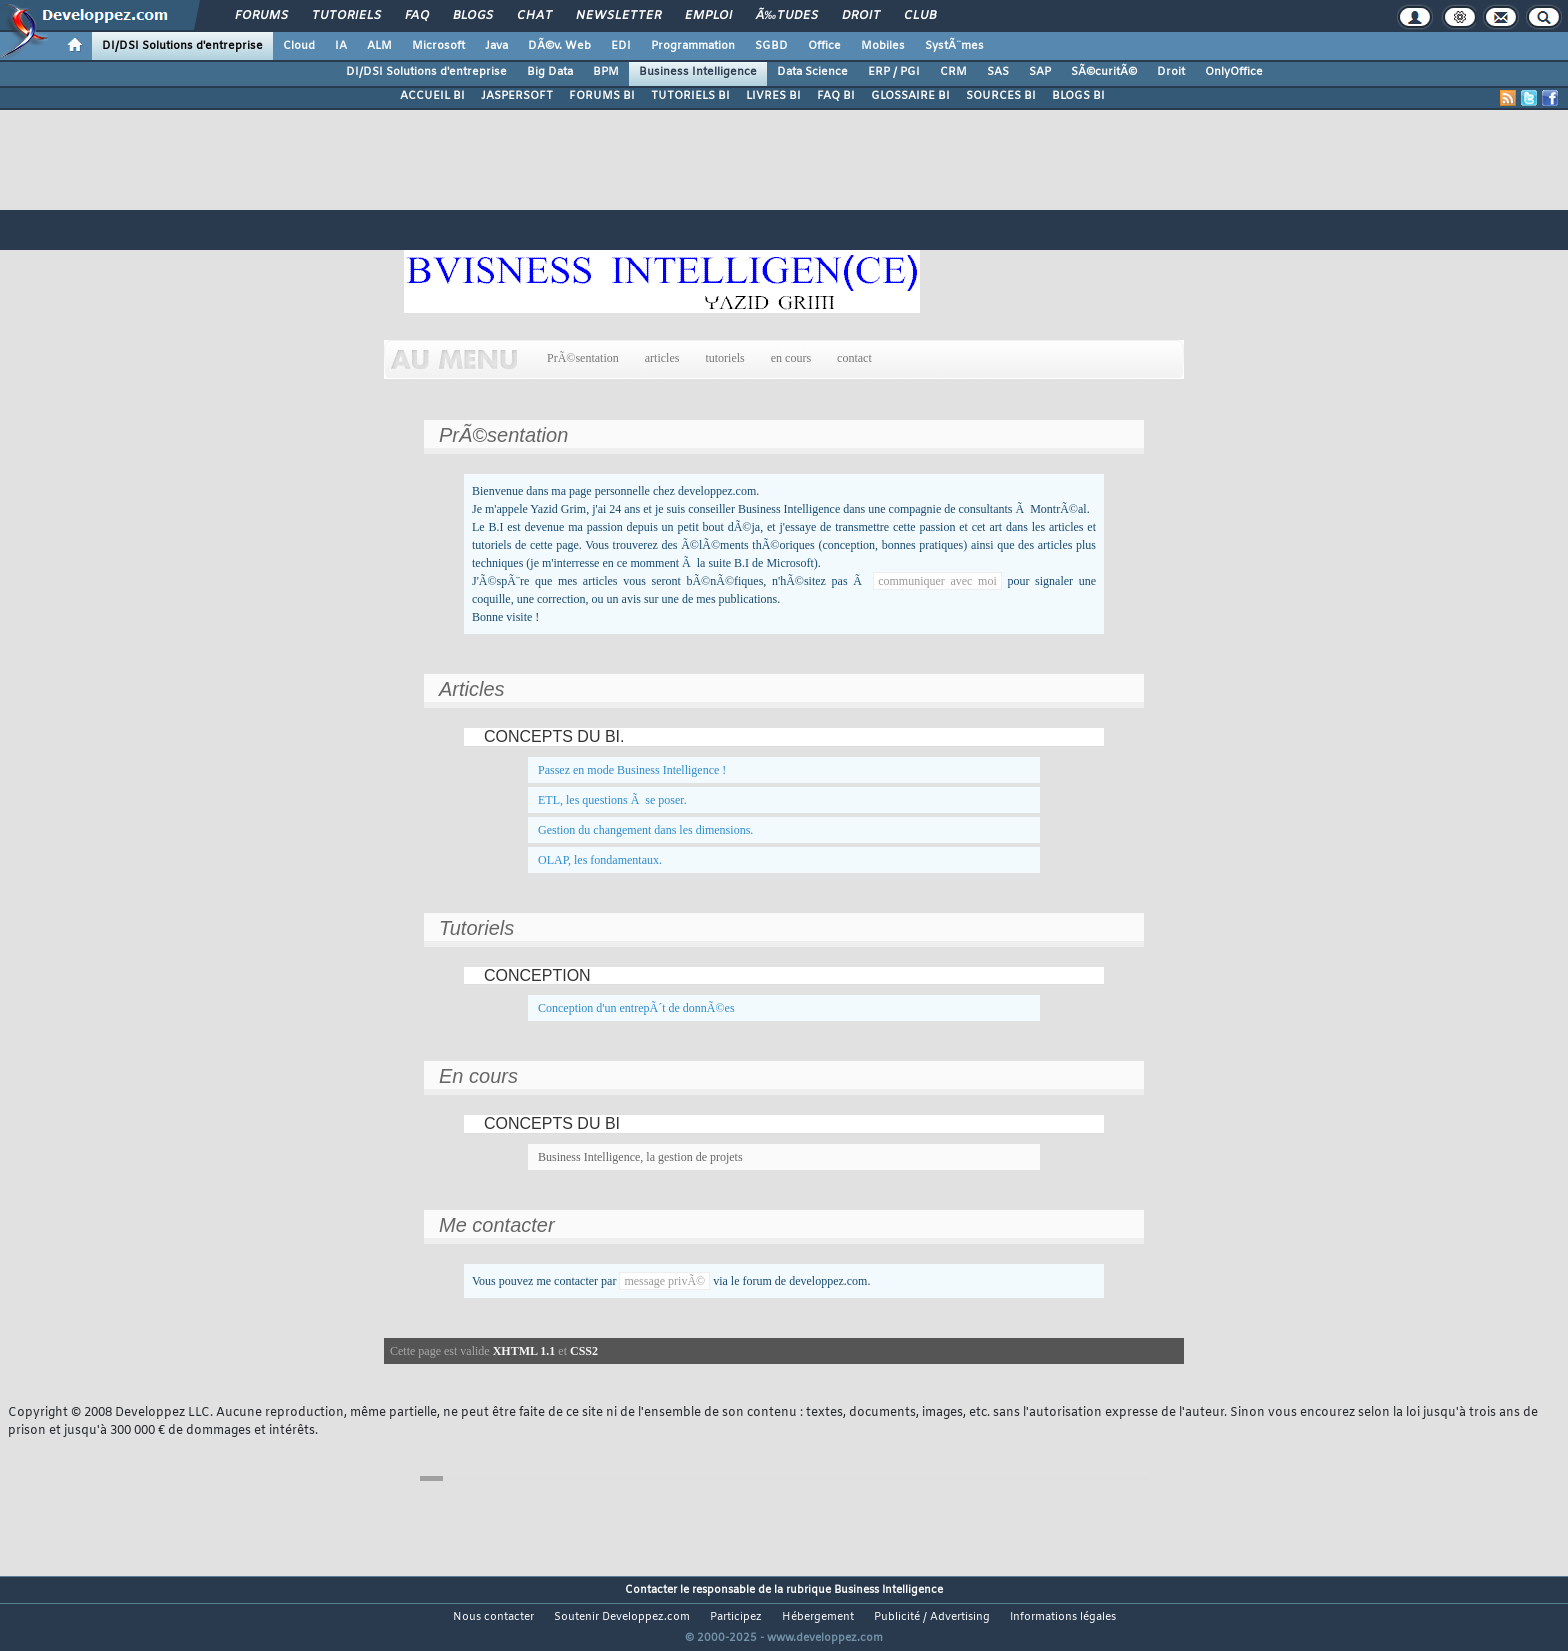 The height and width of the screenshot is (1651, 1568). What do you see at coordinates (812, 72) in the screenshot?
I see `Data Science` at bounding box center [812, 72].